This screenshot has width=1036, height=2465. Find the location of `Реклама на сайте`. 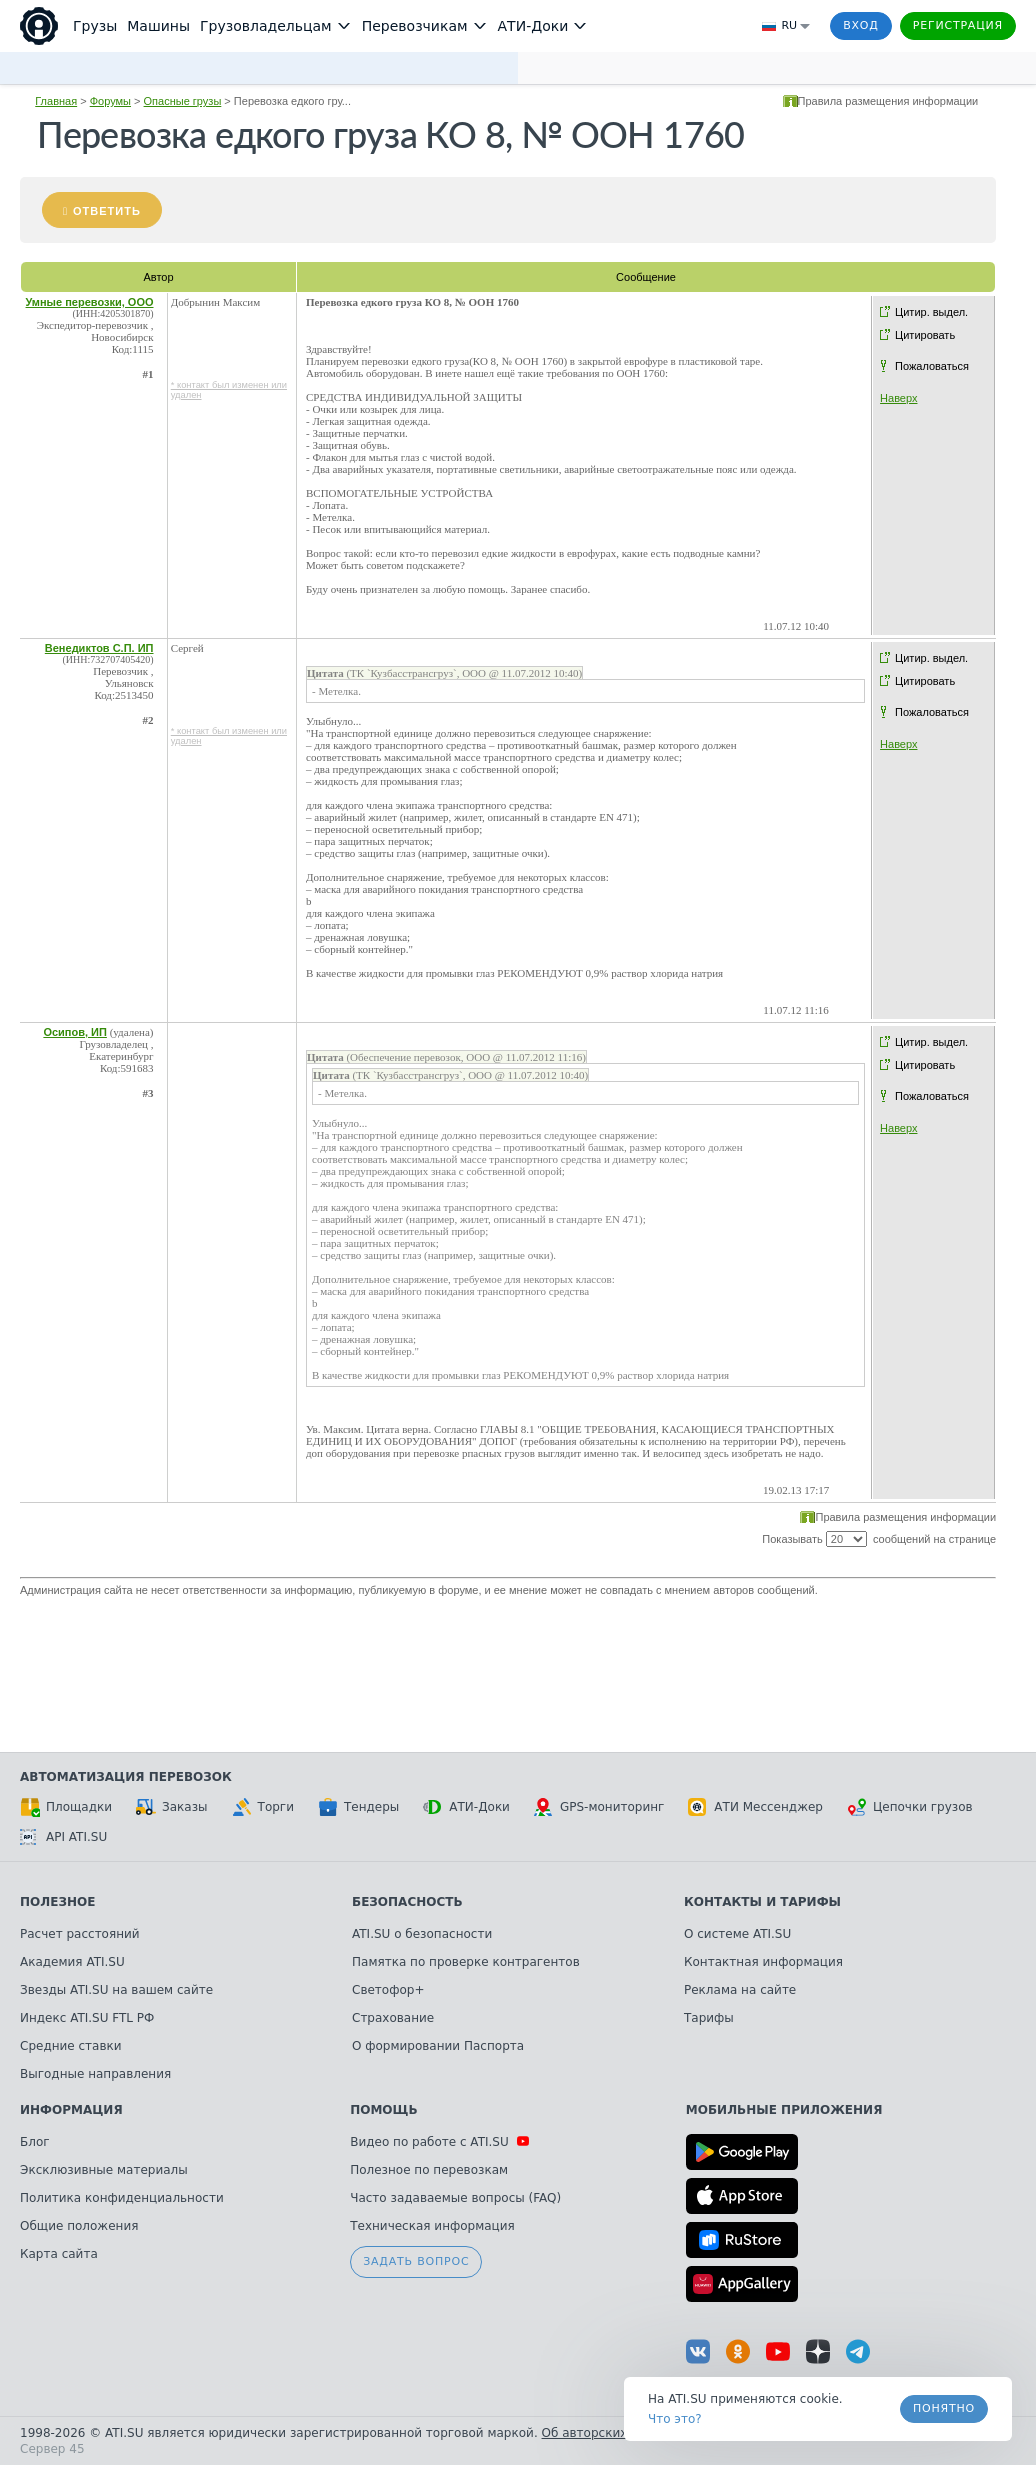

Реклама на сайте is located at coordinates (740, 1990).